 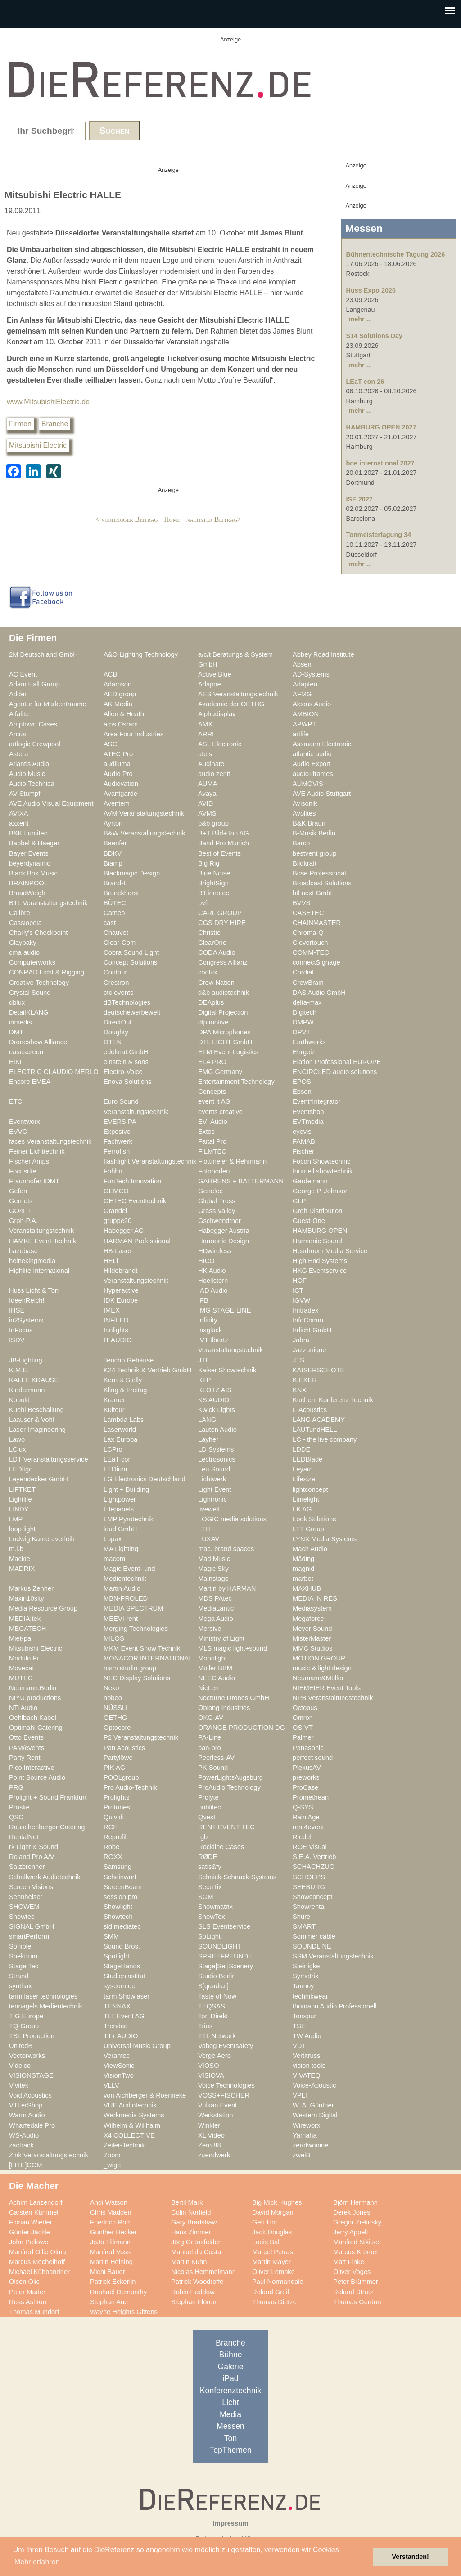 What do you see at coordinates (232, 1519) in the screenshot?
I see `LOGIC media solutions` at bounding box center [232, 1519].